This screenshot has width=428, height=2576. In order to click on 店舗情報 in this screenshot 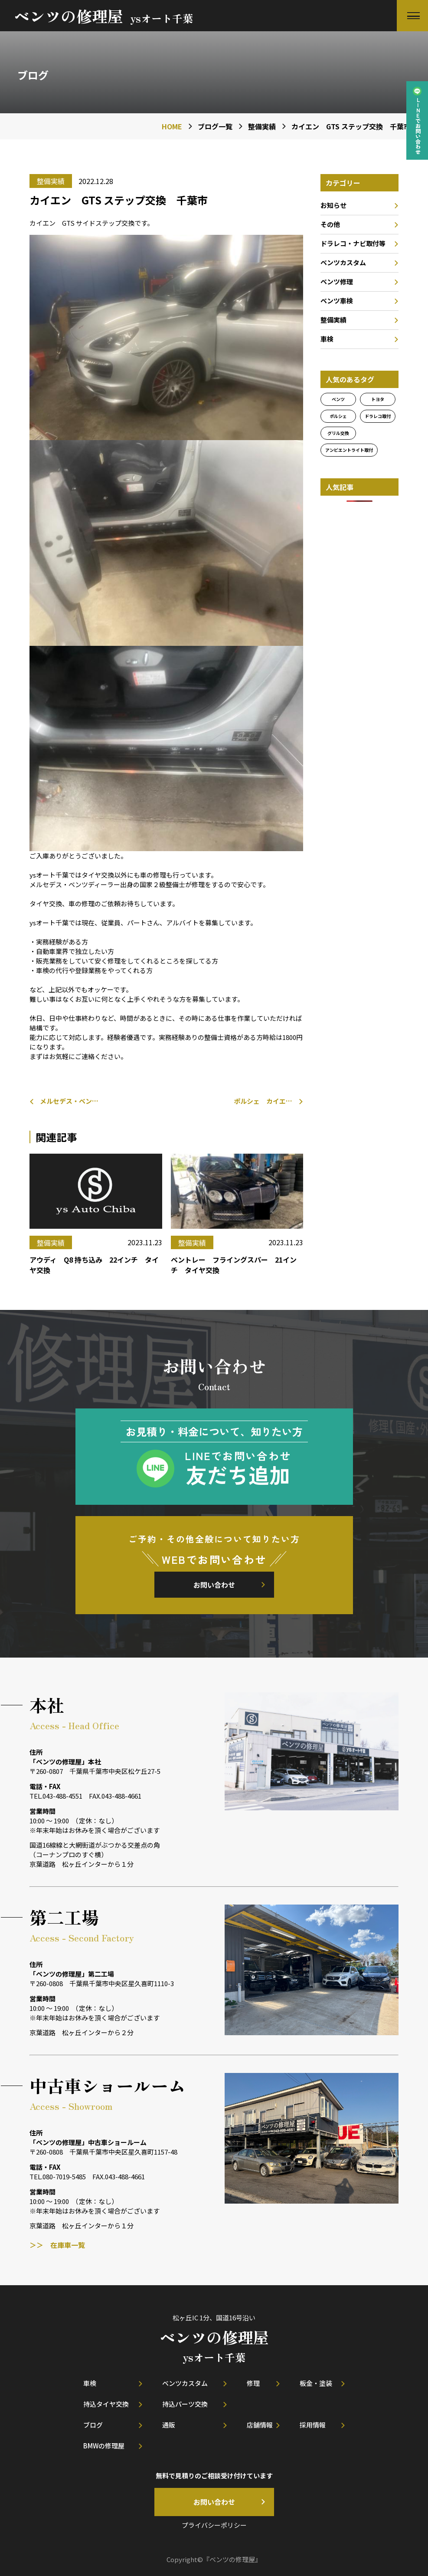, I will do `click(260, 2424)`.